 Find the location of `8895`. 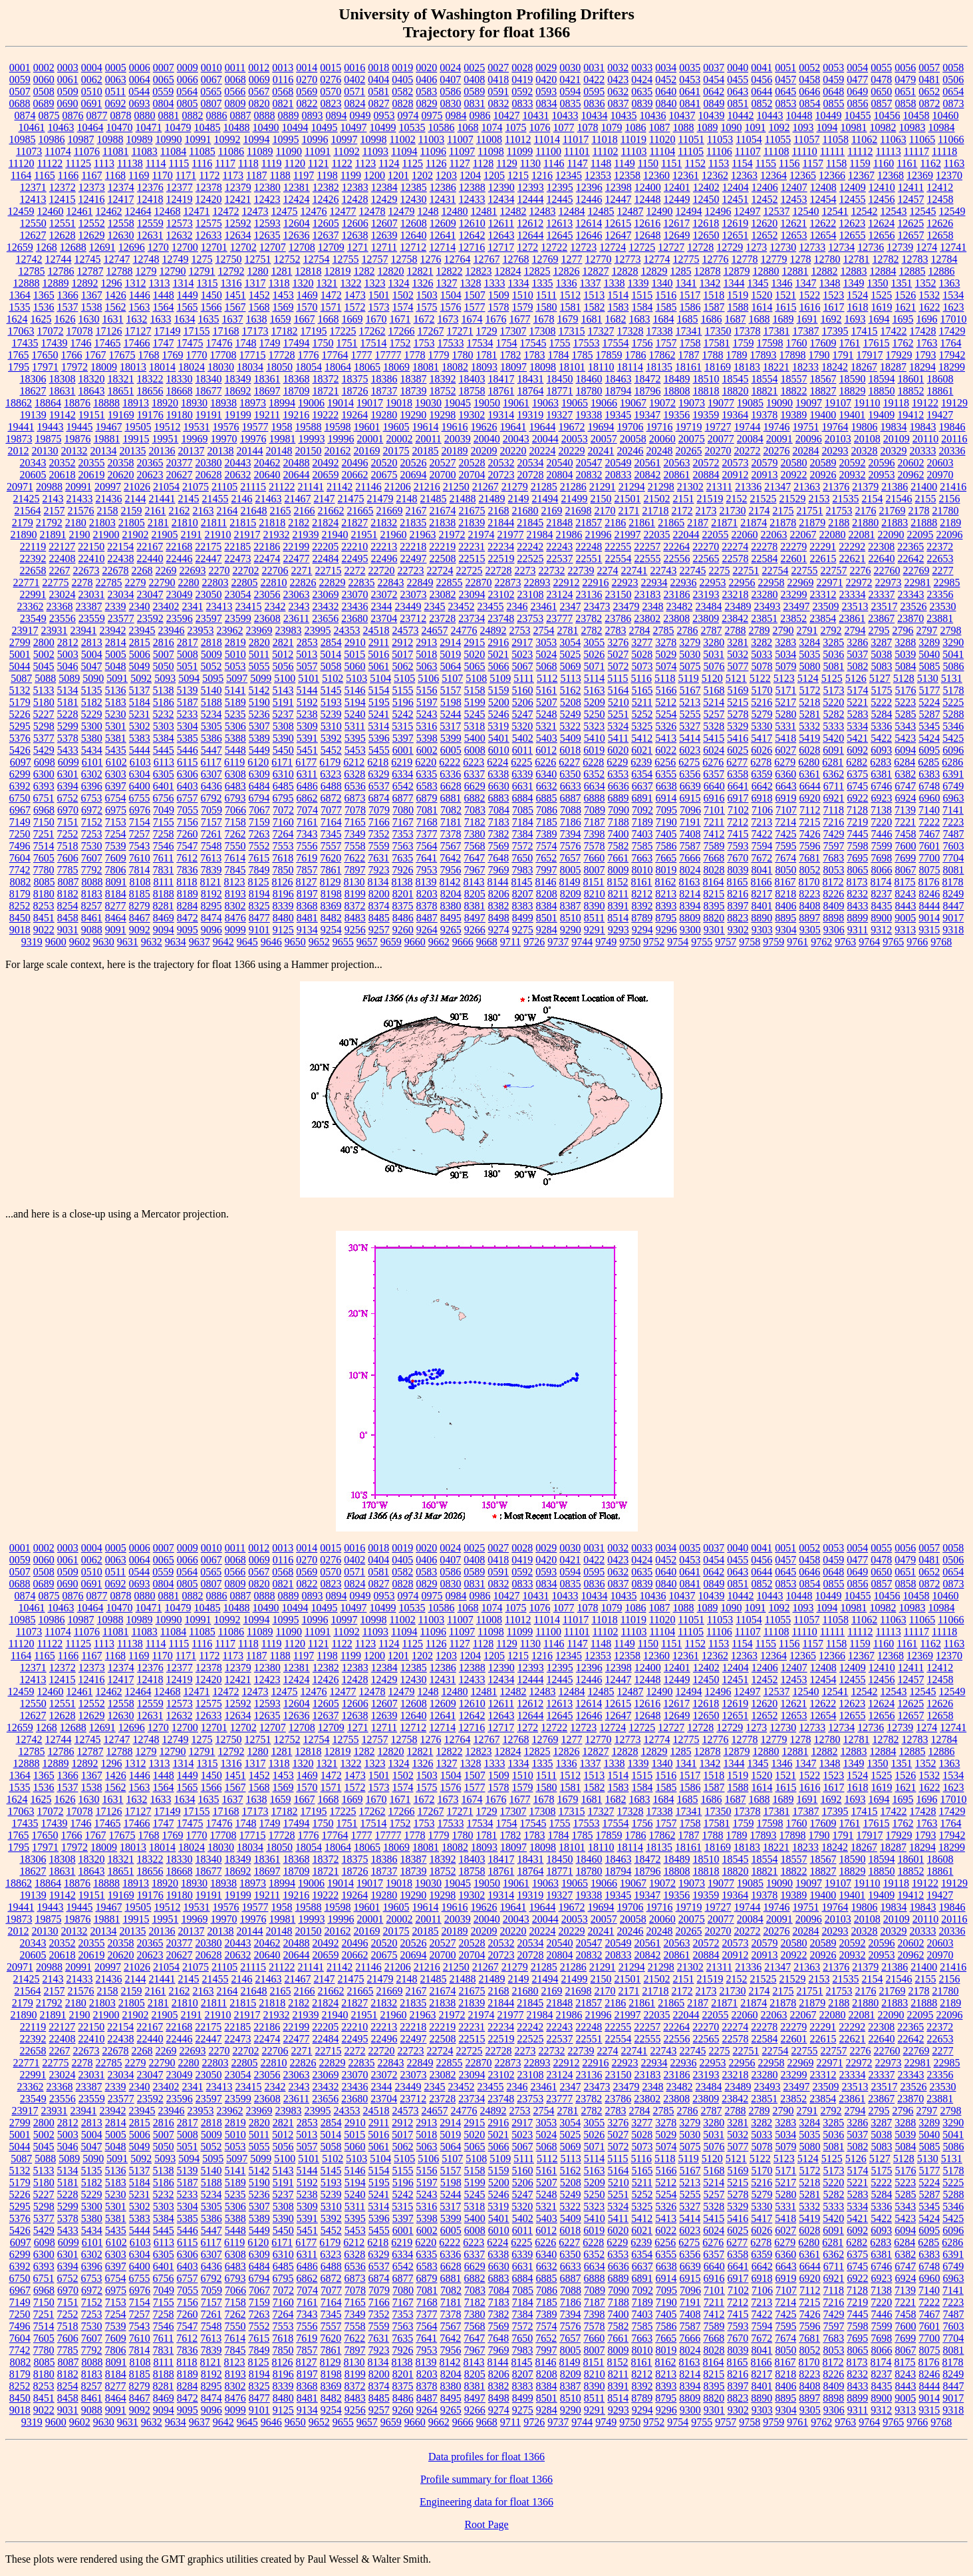

8895 is located at coordinates (785, 917).